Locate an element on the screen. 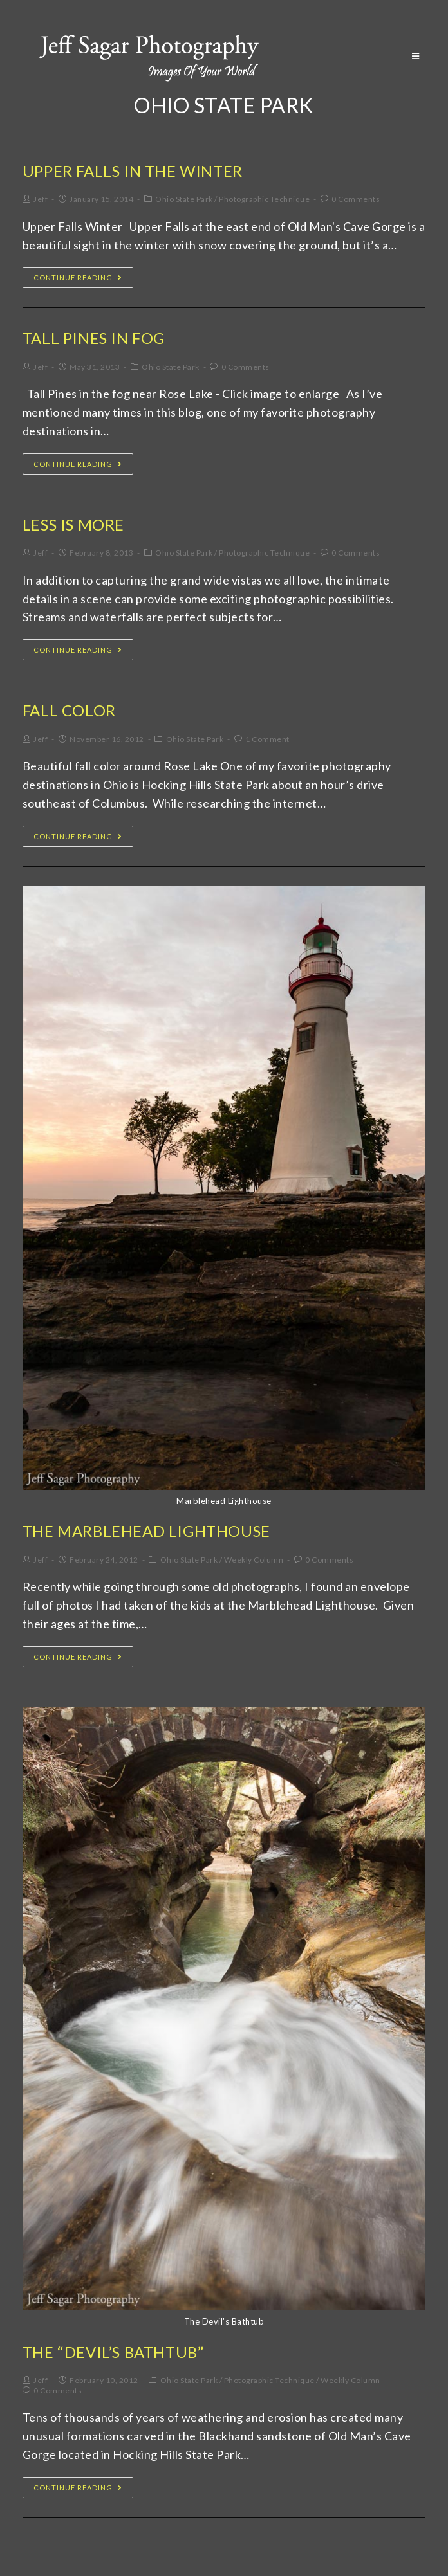  Jeff is located at coordinates (40, 199).